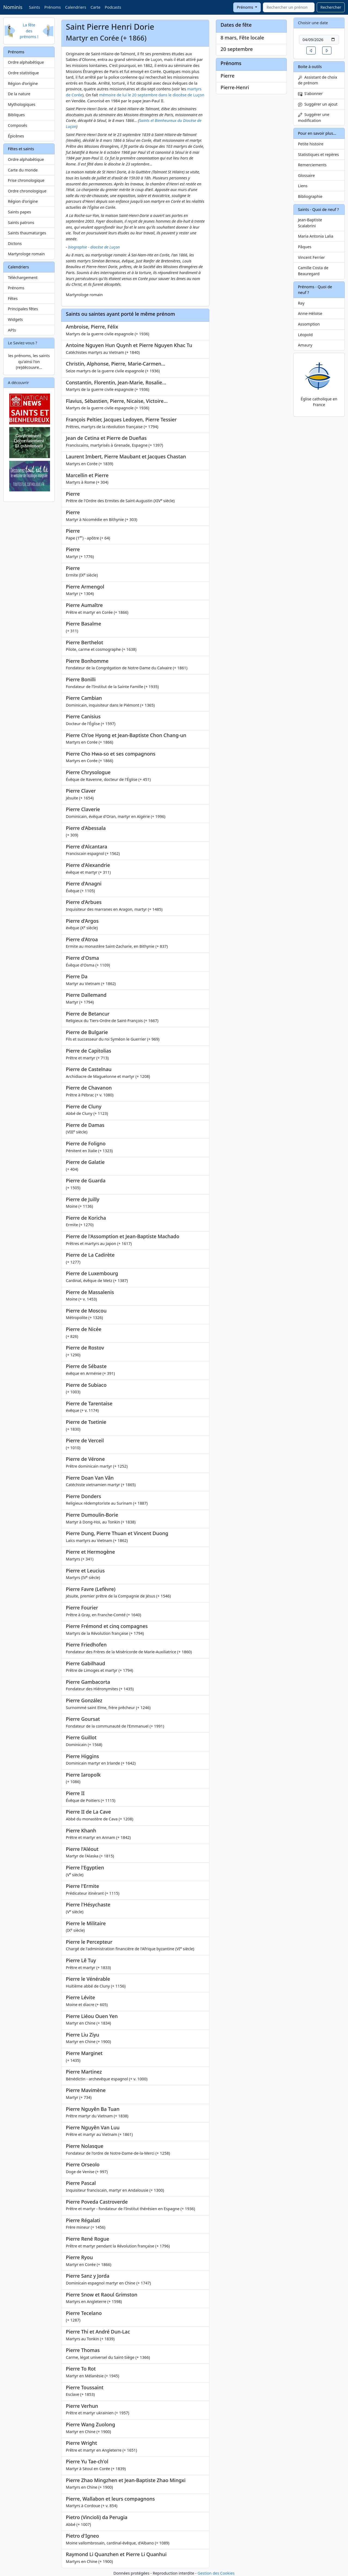  What do you see at coordinates (318, 104) in the screenshot?
I see `Suggérer un ajout` at bounding box center [318, 104].